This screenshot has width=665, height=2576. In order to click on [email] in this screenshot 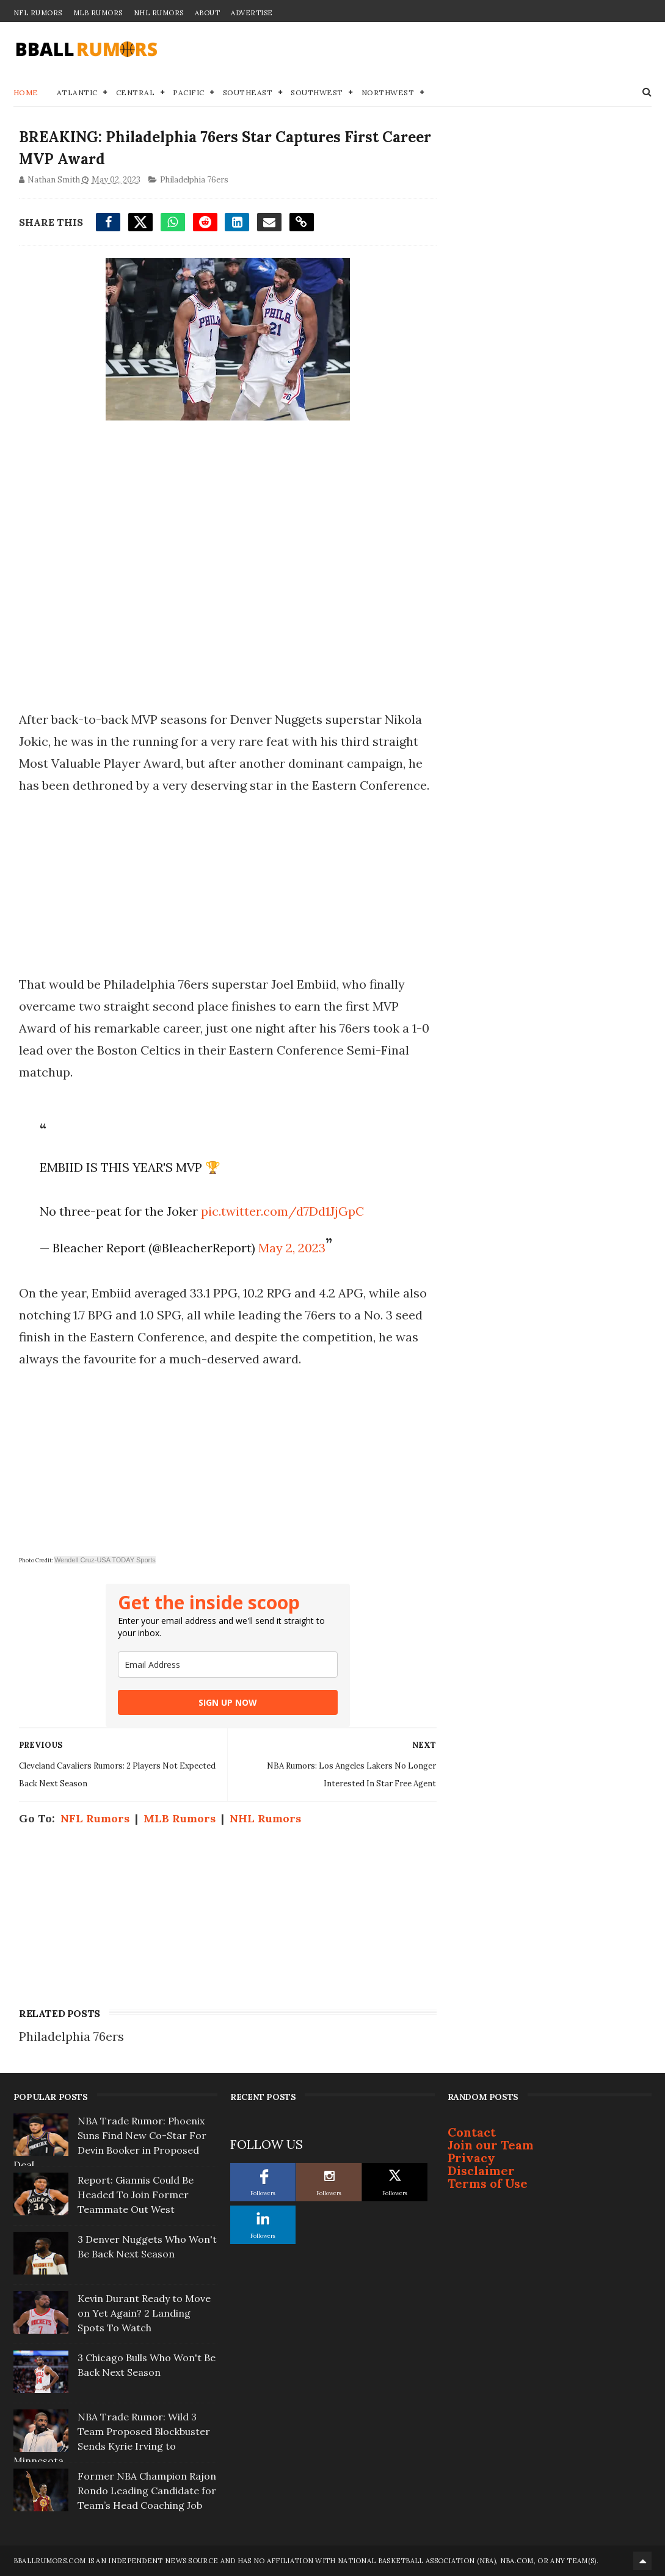, I will do `click(228, 1664)`.